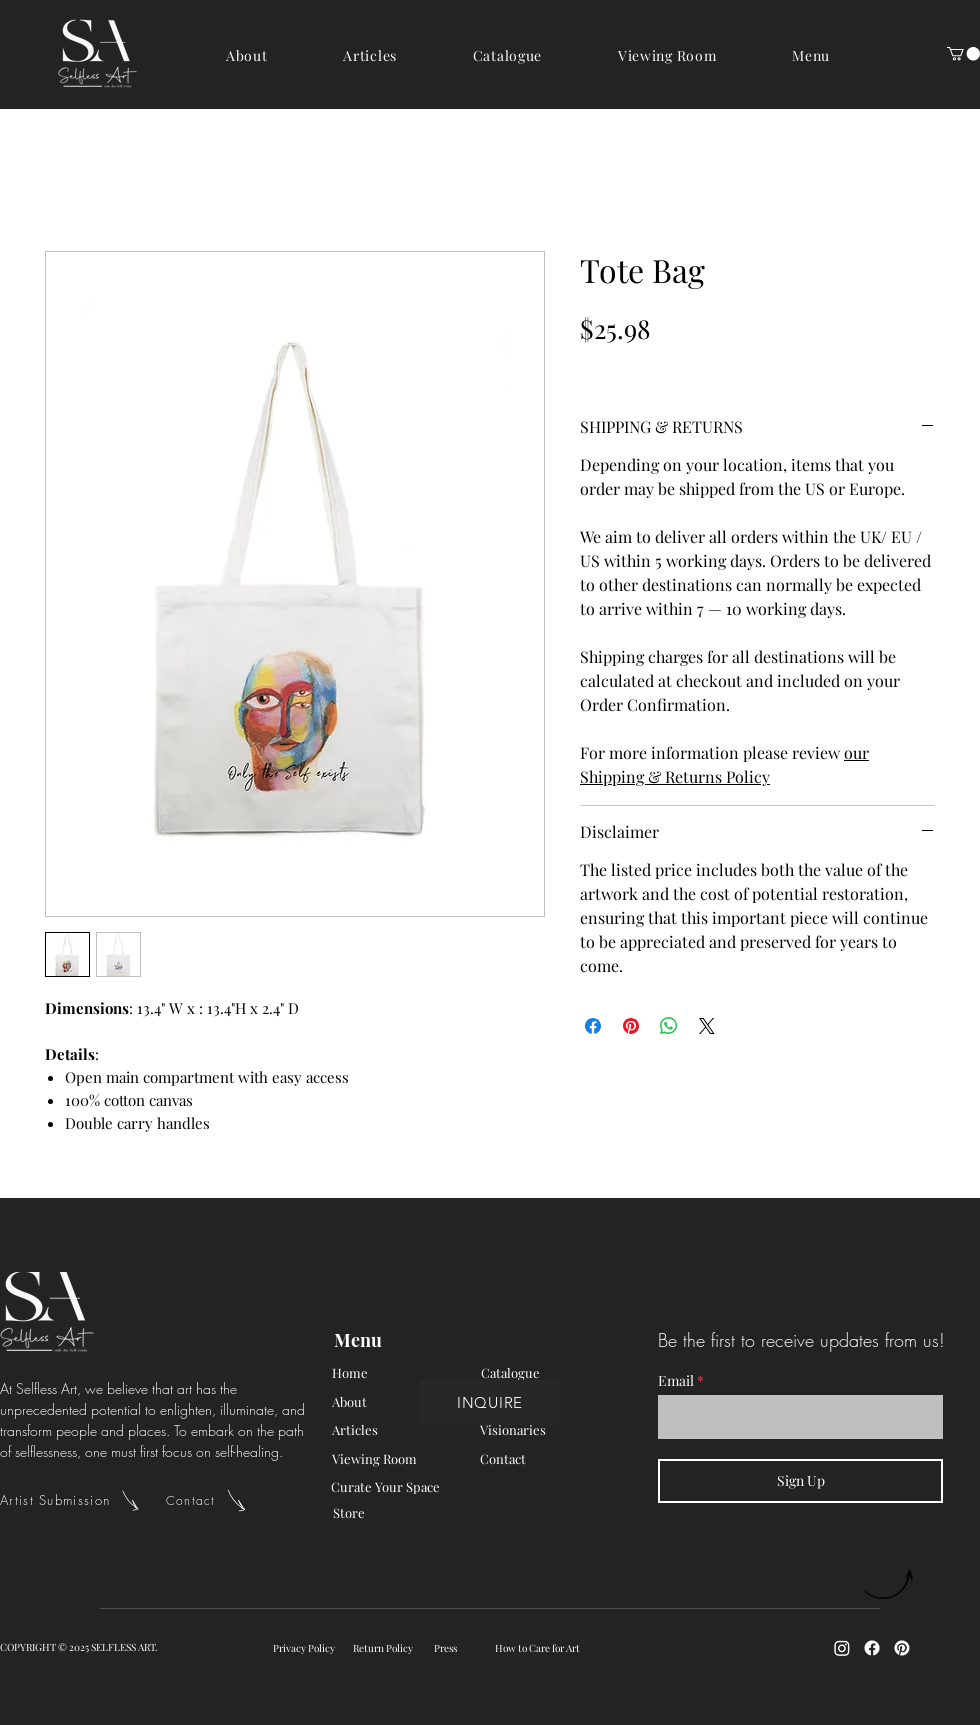  What do you see at coordinates (551, 1430) in the screenshot?
I see `[Visionaries]` at bounding box center [551, 1430].